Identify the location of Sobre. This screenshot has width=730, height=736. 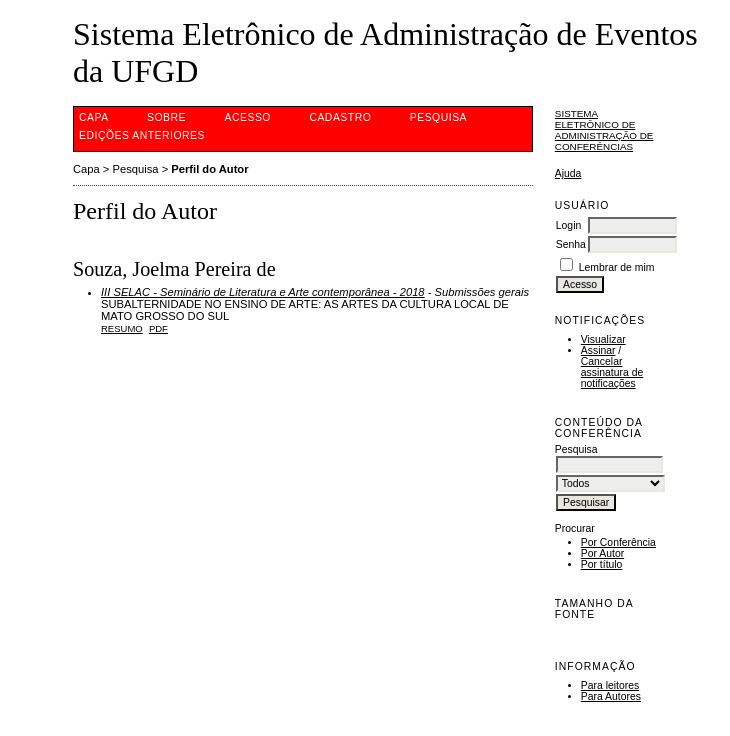
(166, 117).